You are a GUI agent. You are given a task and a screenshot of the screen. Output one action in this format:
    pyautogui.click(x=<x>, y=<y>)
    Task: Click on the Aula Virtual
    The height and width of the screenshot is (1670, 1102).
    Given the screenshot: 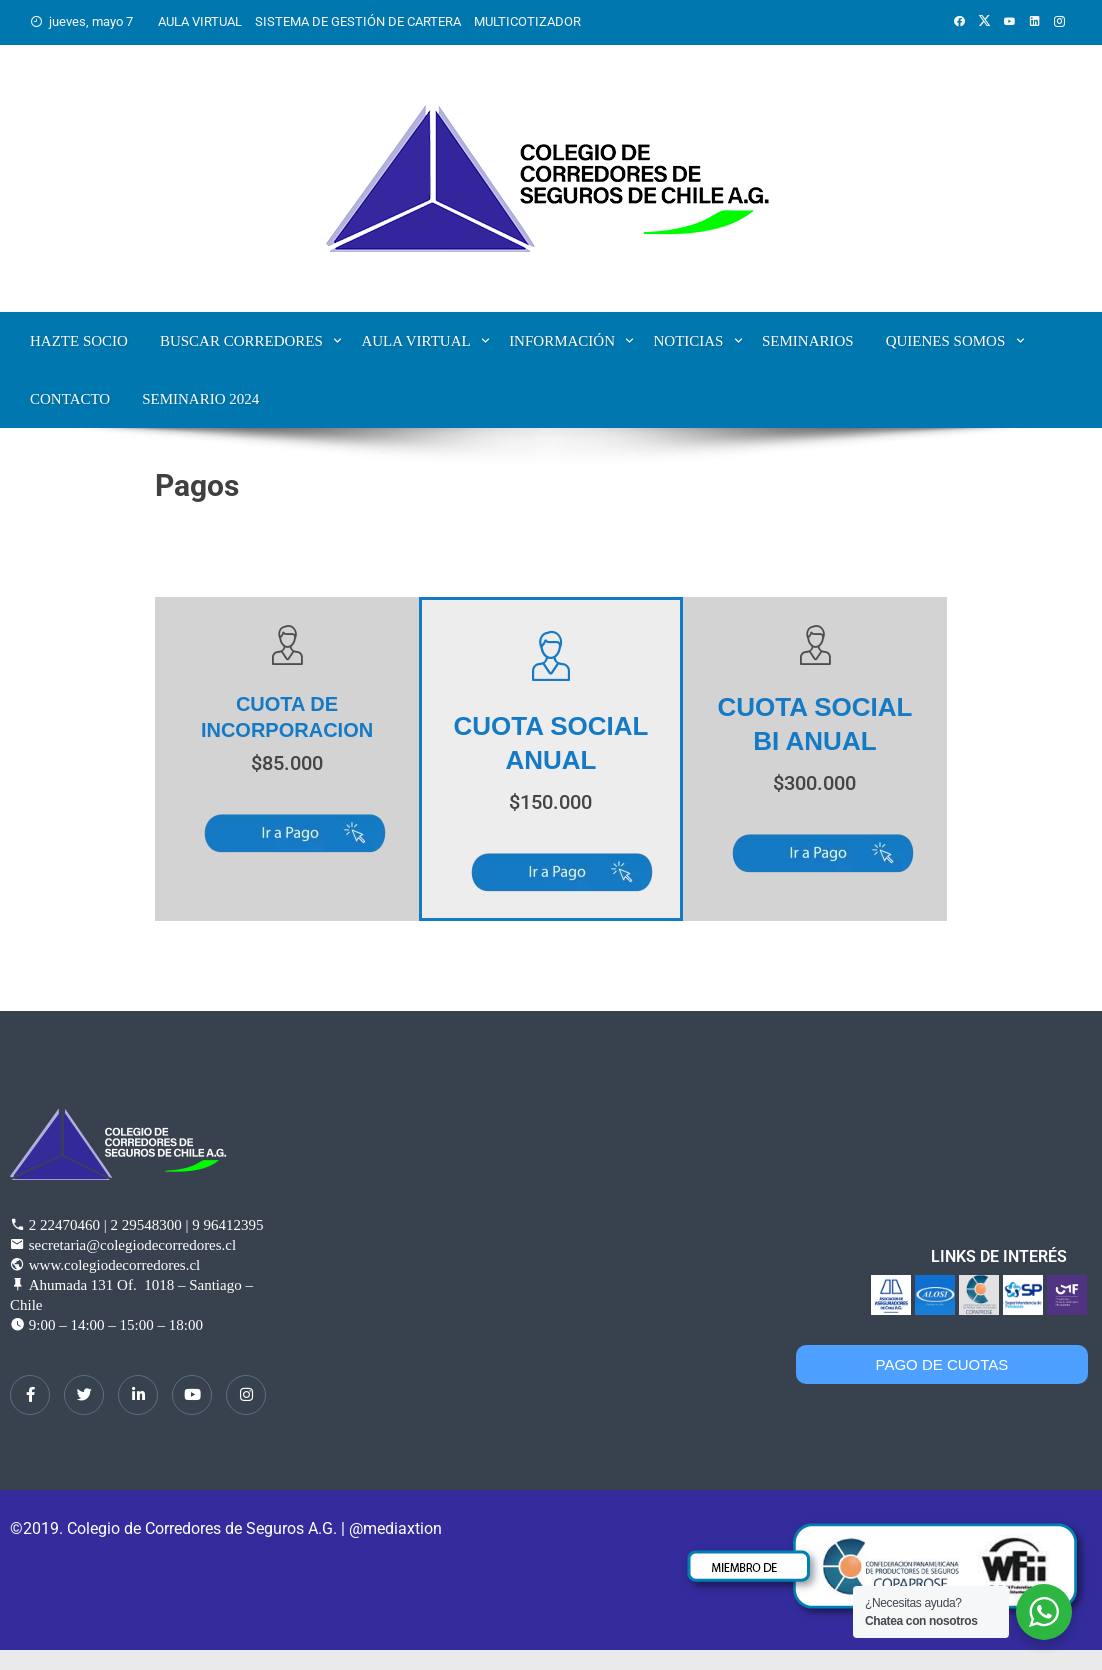 What is the action you would take?
    pyautogui.click(x=415, y=341)
    